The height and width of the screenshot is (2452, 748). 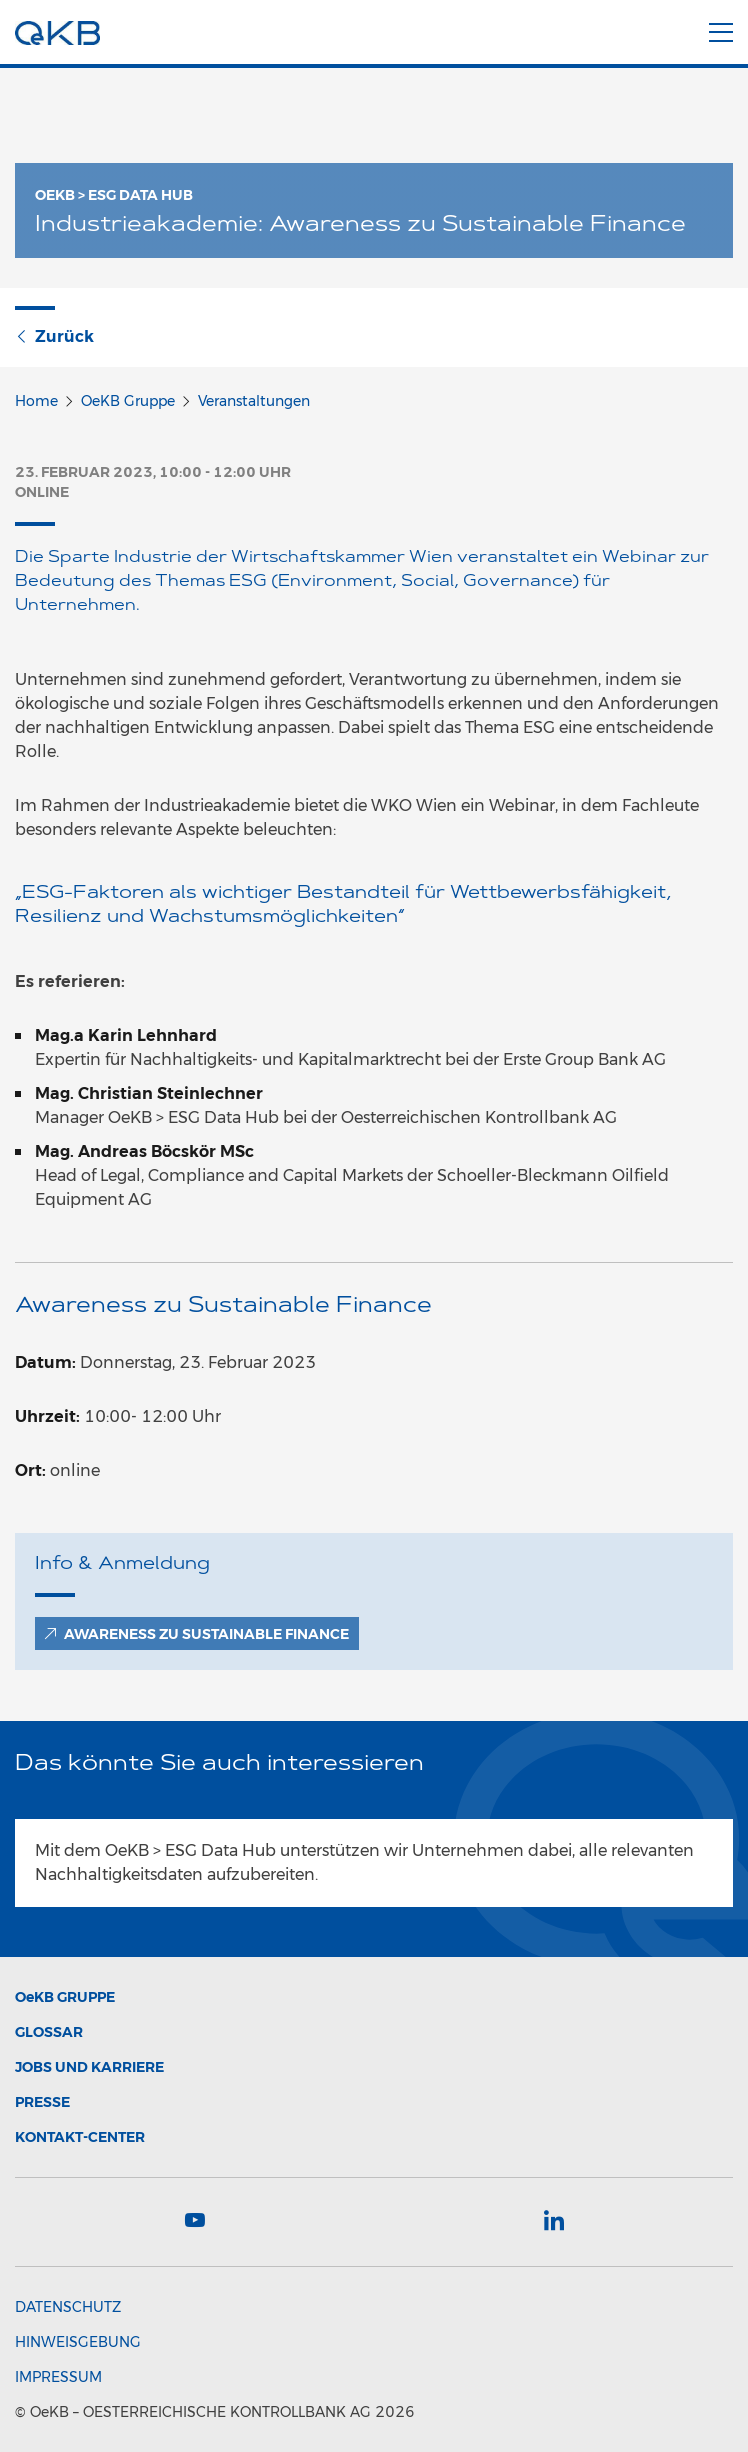 What do you see at coordinates (68, 2307) in the screenshot?
I see `Datenschutz` at bounding box center [68, 2307].